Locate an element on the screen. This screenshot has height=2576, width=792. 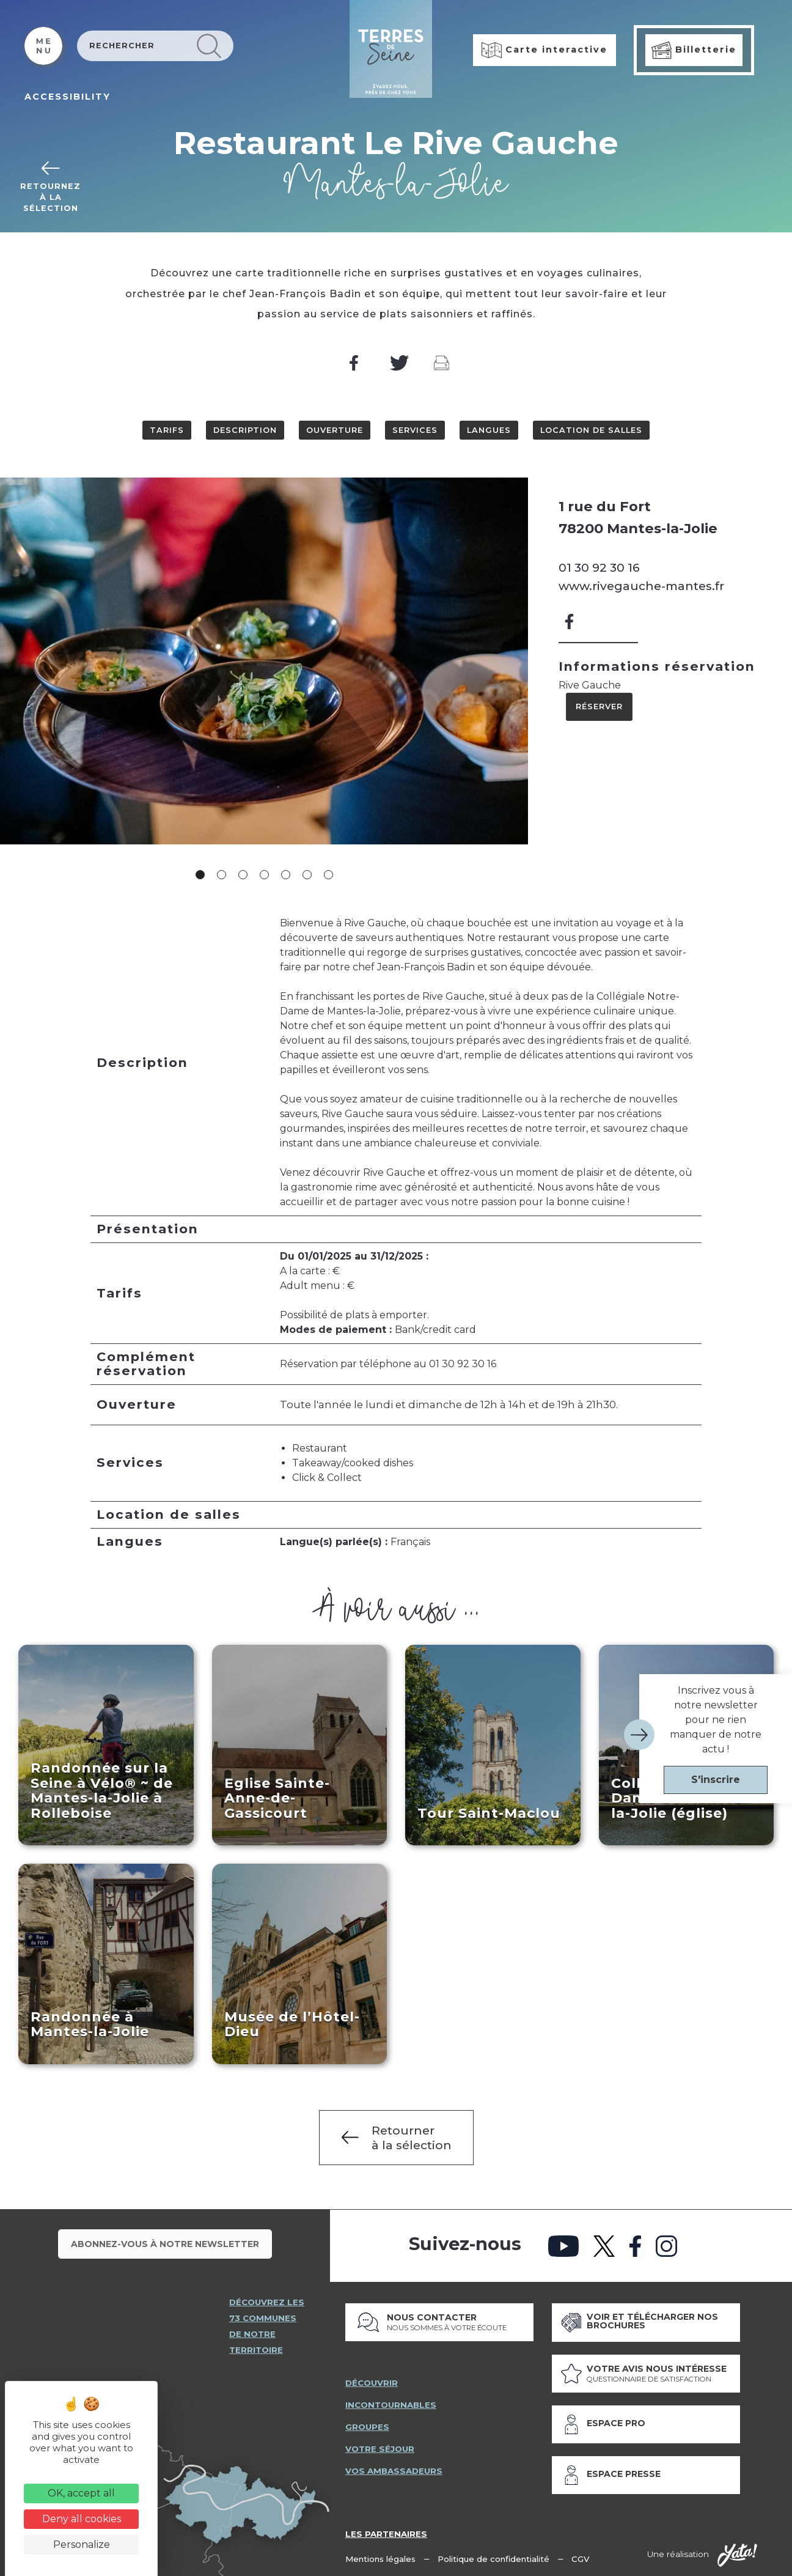
groupes is located at coordinates (367, 2427).